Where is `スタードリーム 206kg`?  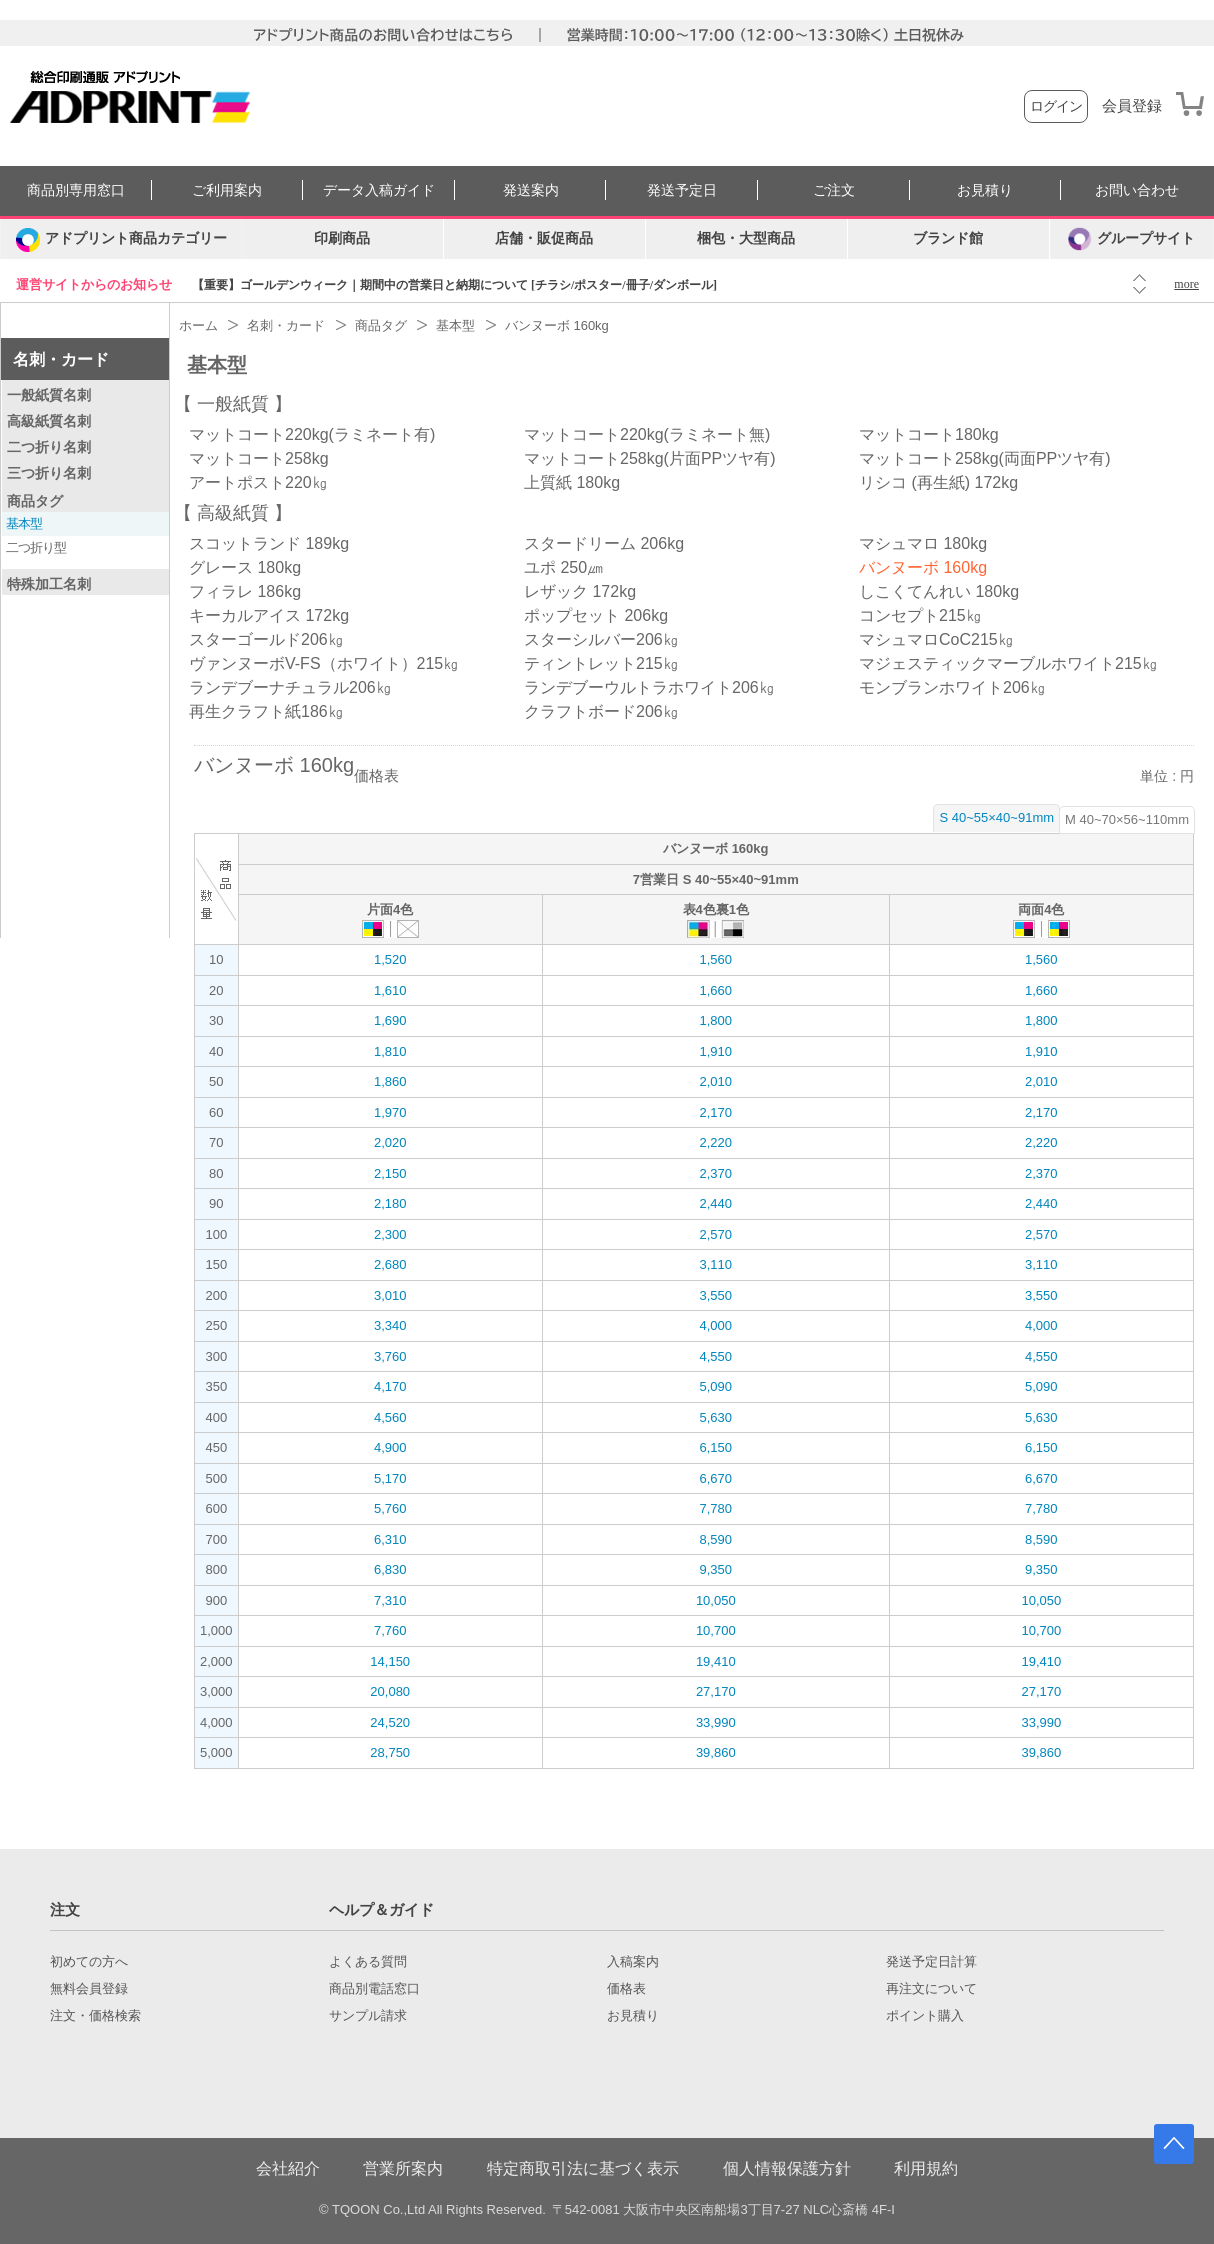
スタードリーム 206kg is located at coordinates (604, 543).